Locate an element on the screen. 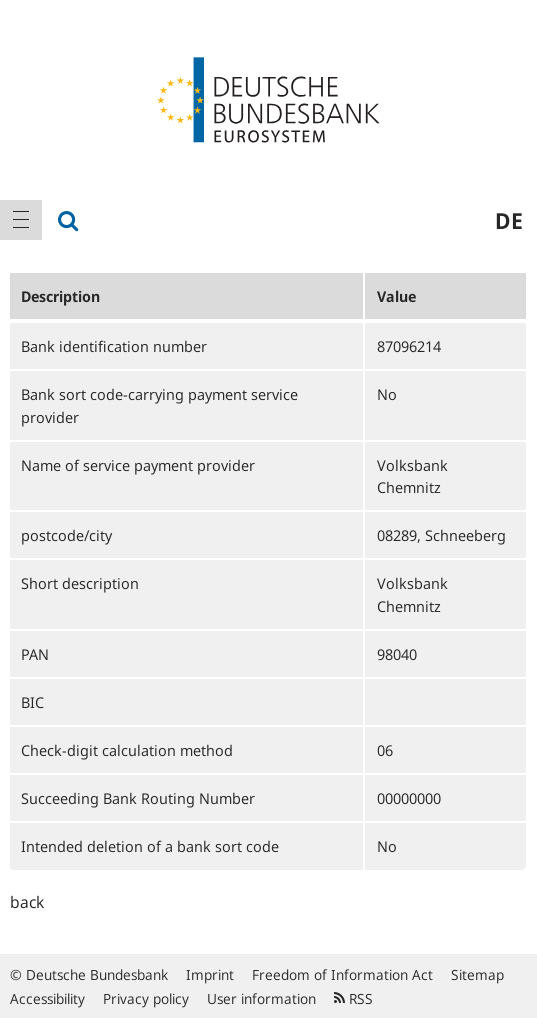 This screenshot has width=537, height=1018. Sitemap is located at coordinates (477, 974).